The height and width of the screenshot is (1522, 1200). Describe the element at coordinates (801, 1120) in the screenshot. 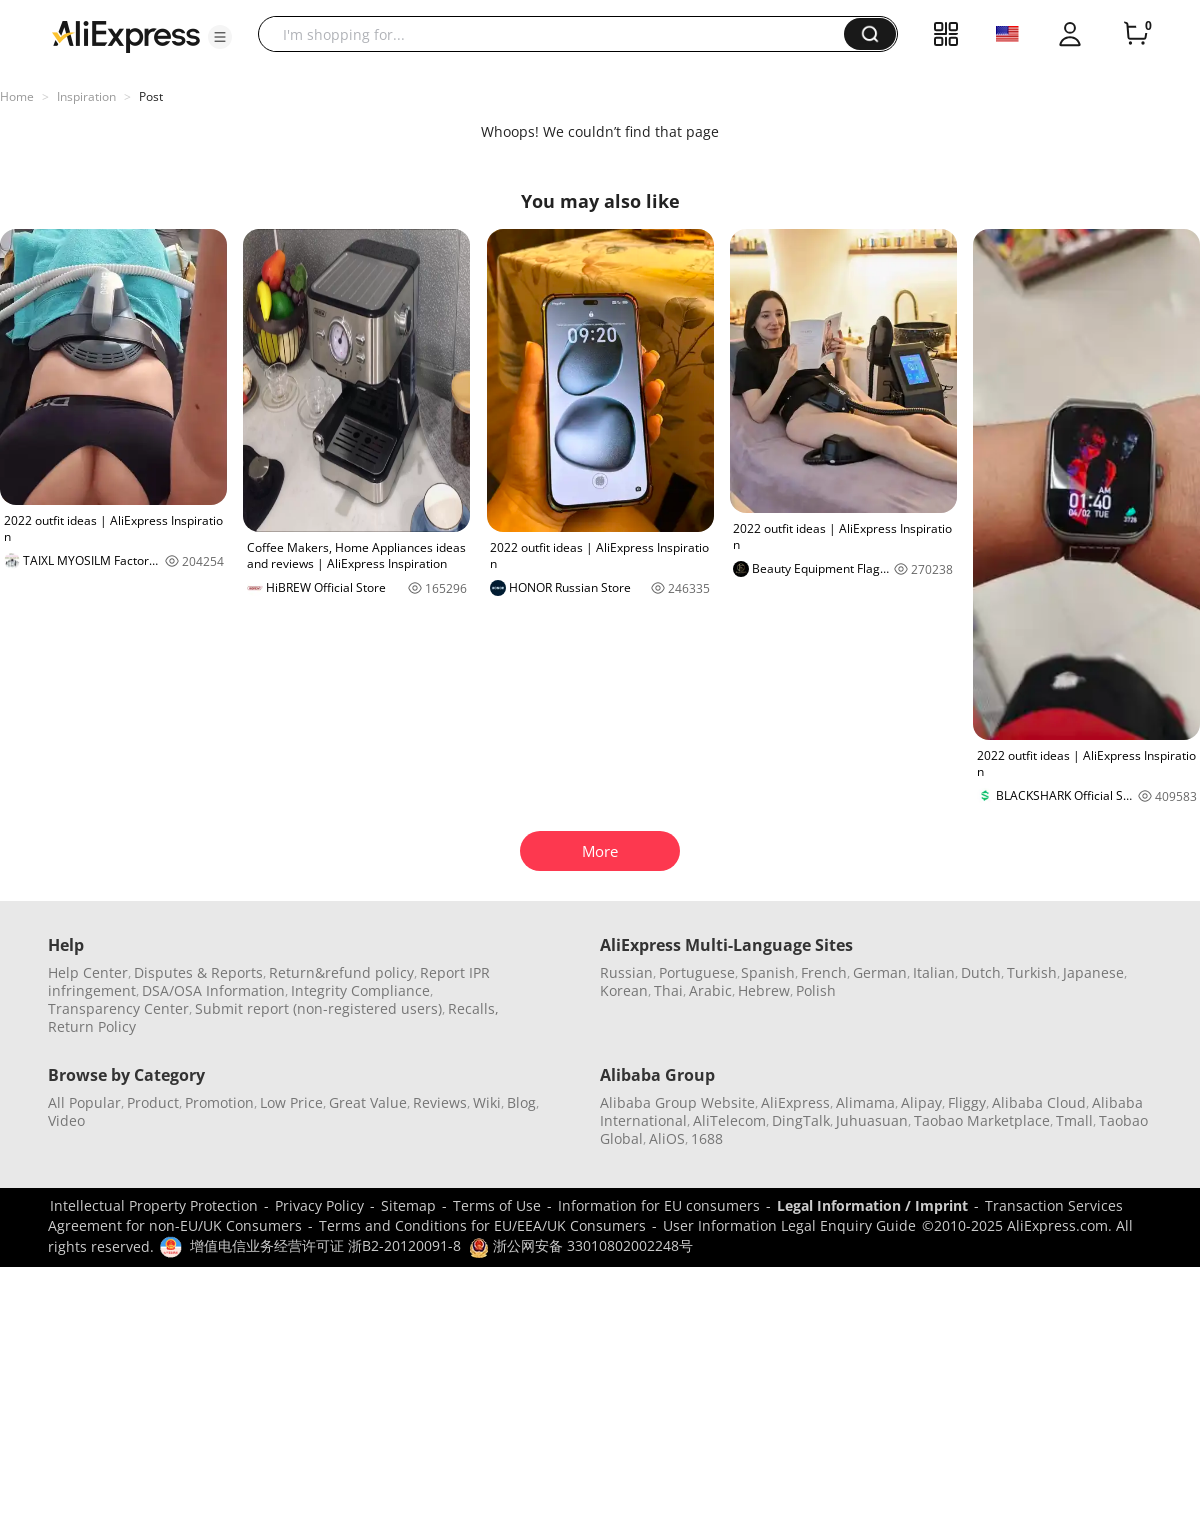

I see `DingTalk` at that location.